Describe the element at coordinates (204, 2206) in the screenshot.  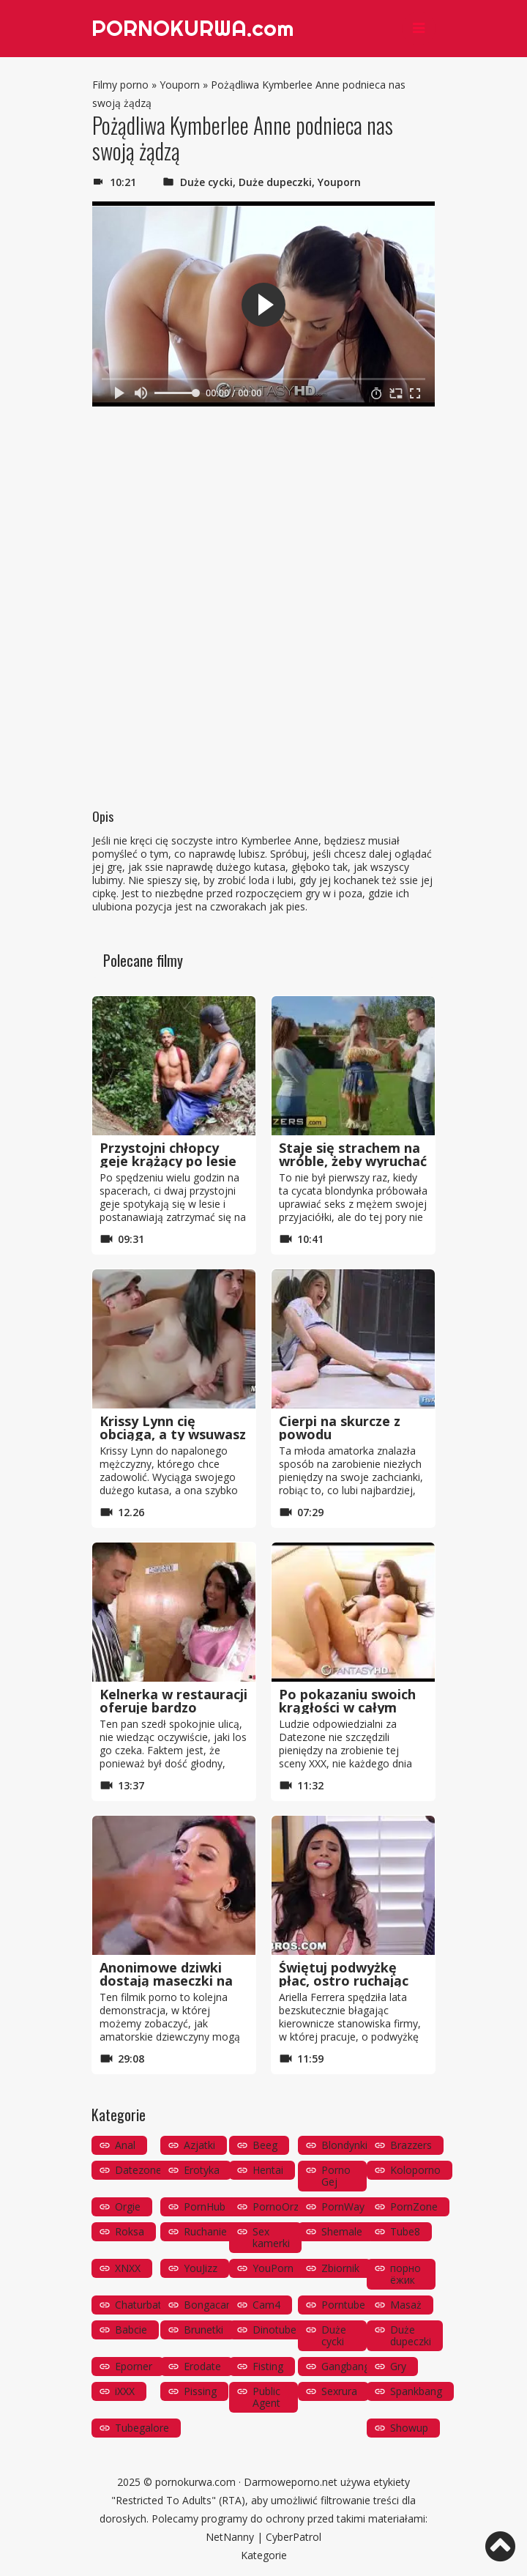
I see `PornHub` at that location.